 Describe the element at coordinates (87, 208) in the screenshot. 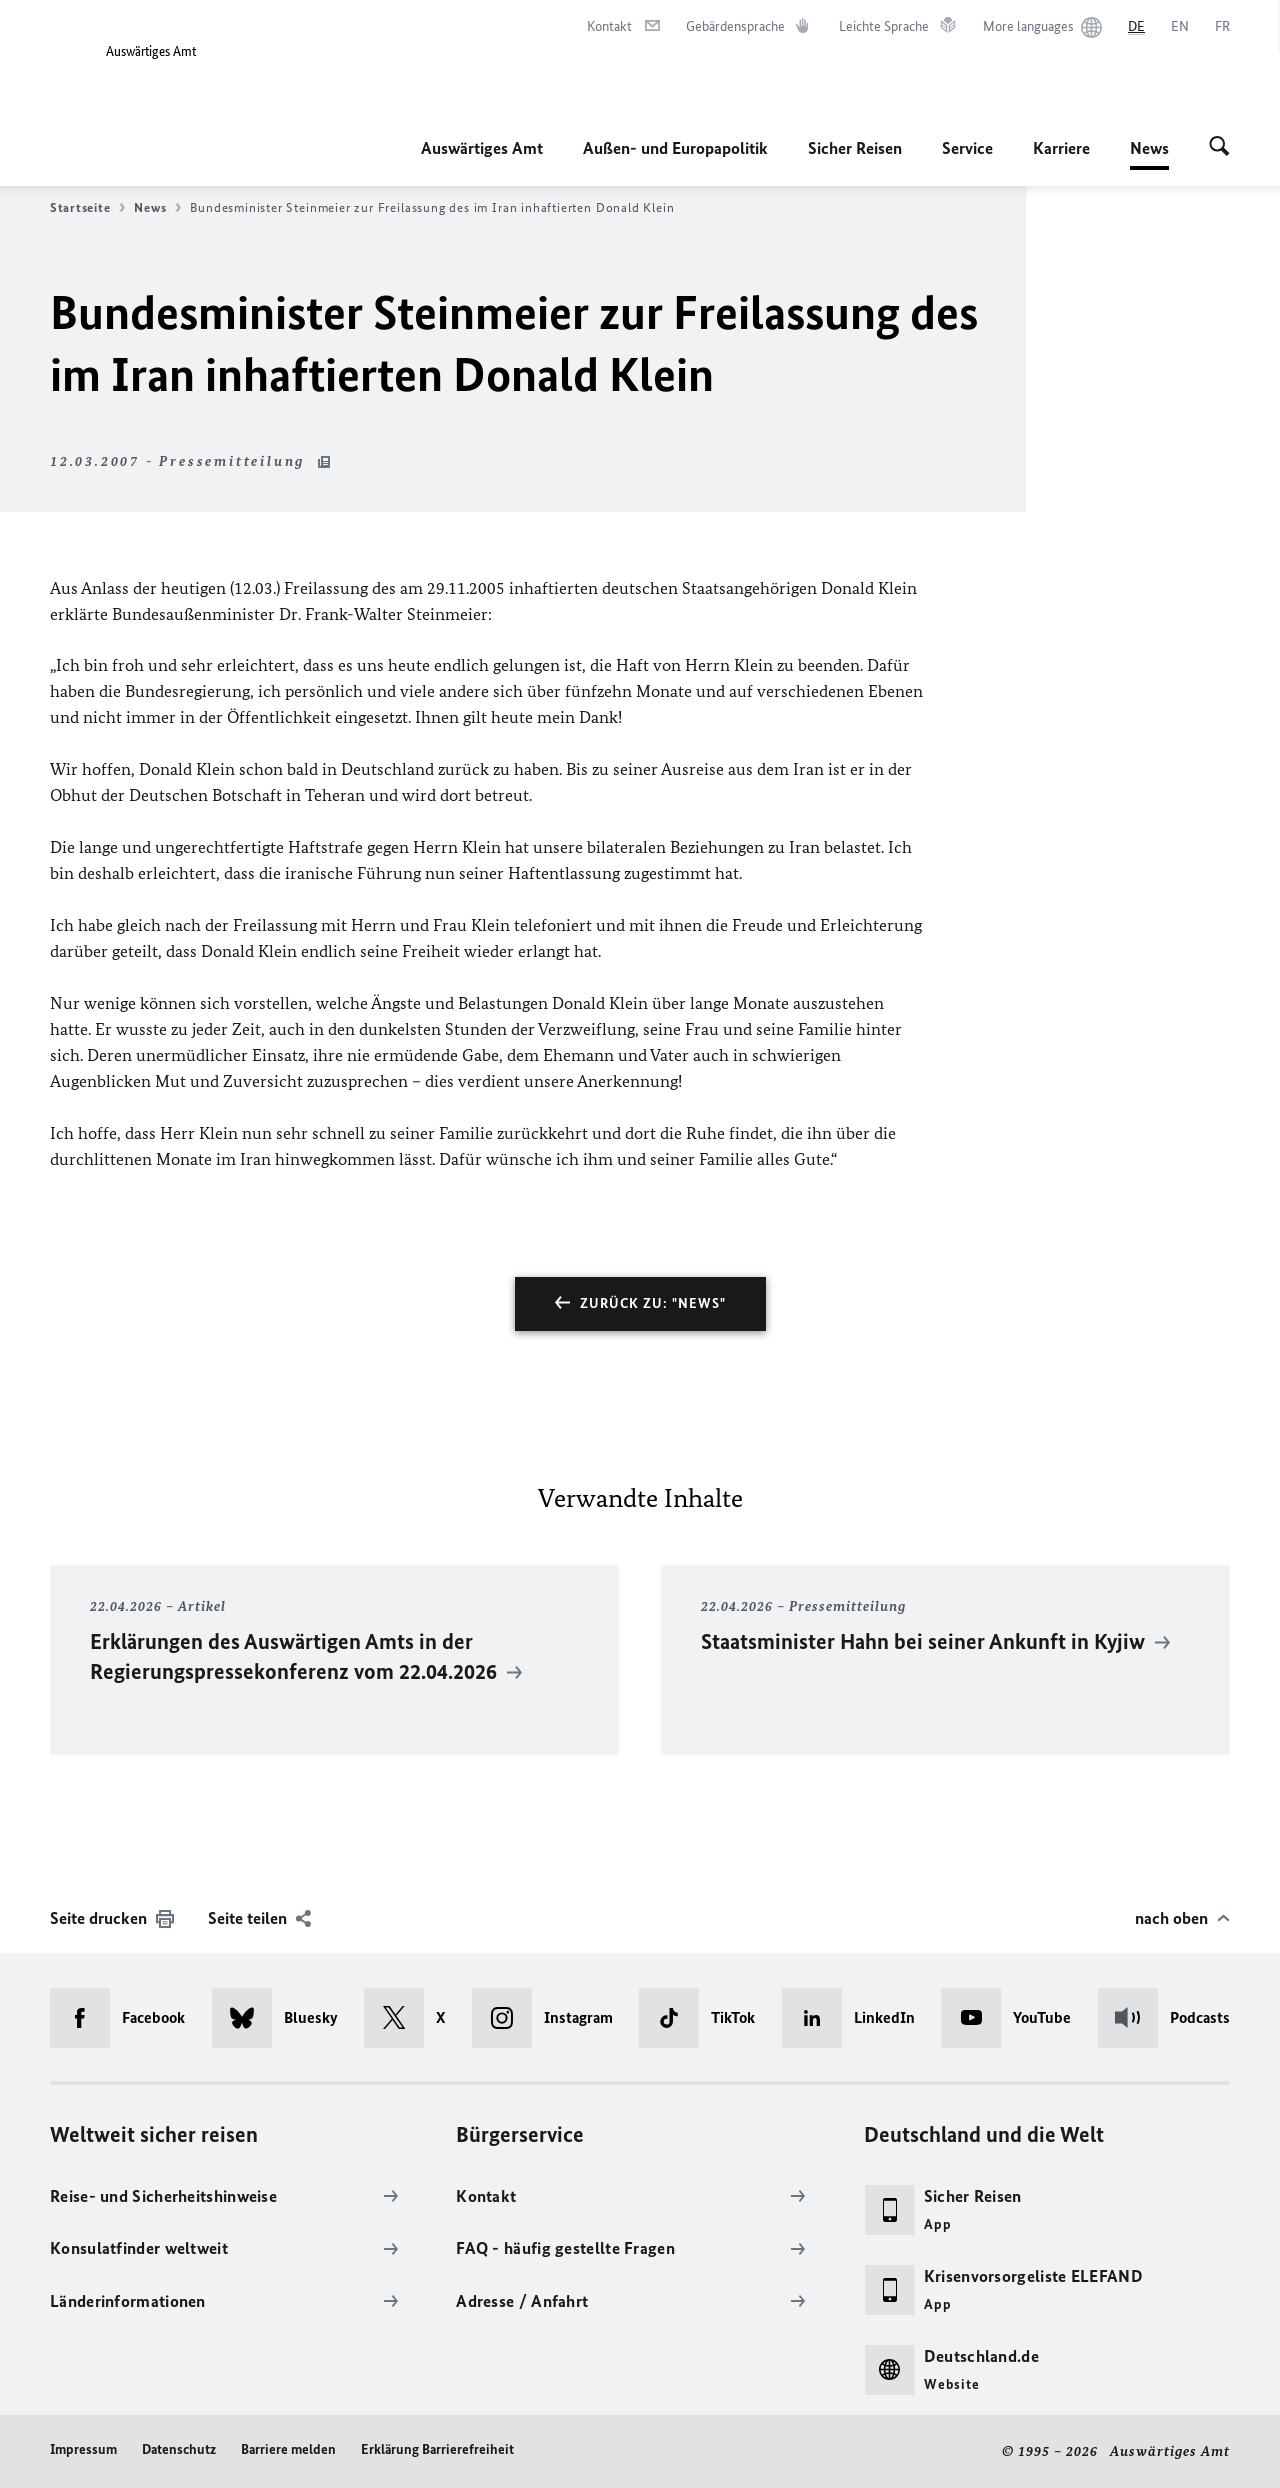

I see `Startseite` at that location.